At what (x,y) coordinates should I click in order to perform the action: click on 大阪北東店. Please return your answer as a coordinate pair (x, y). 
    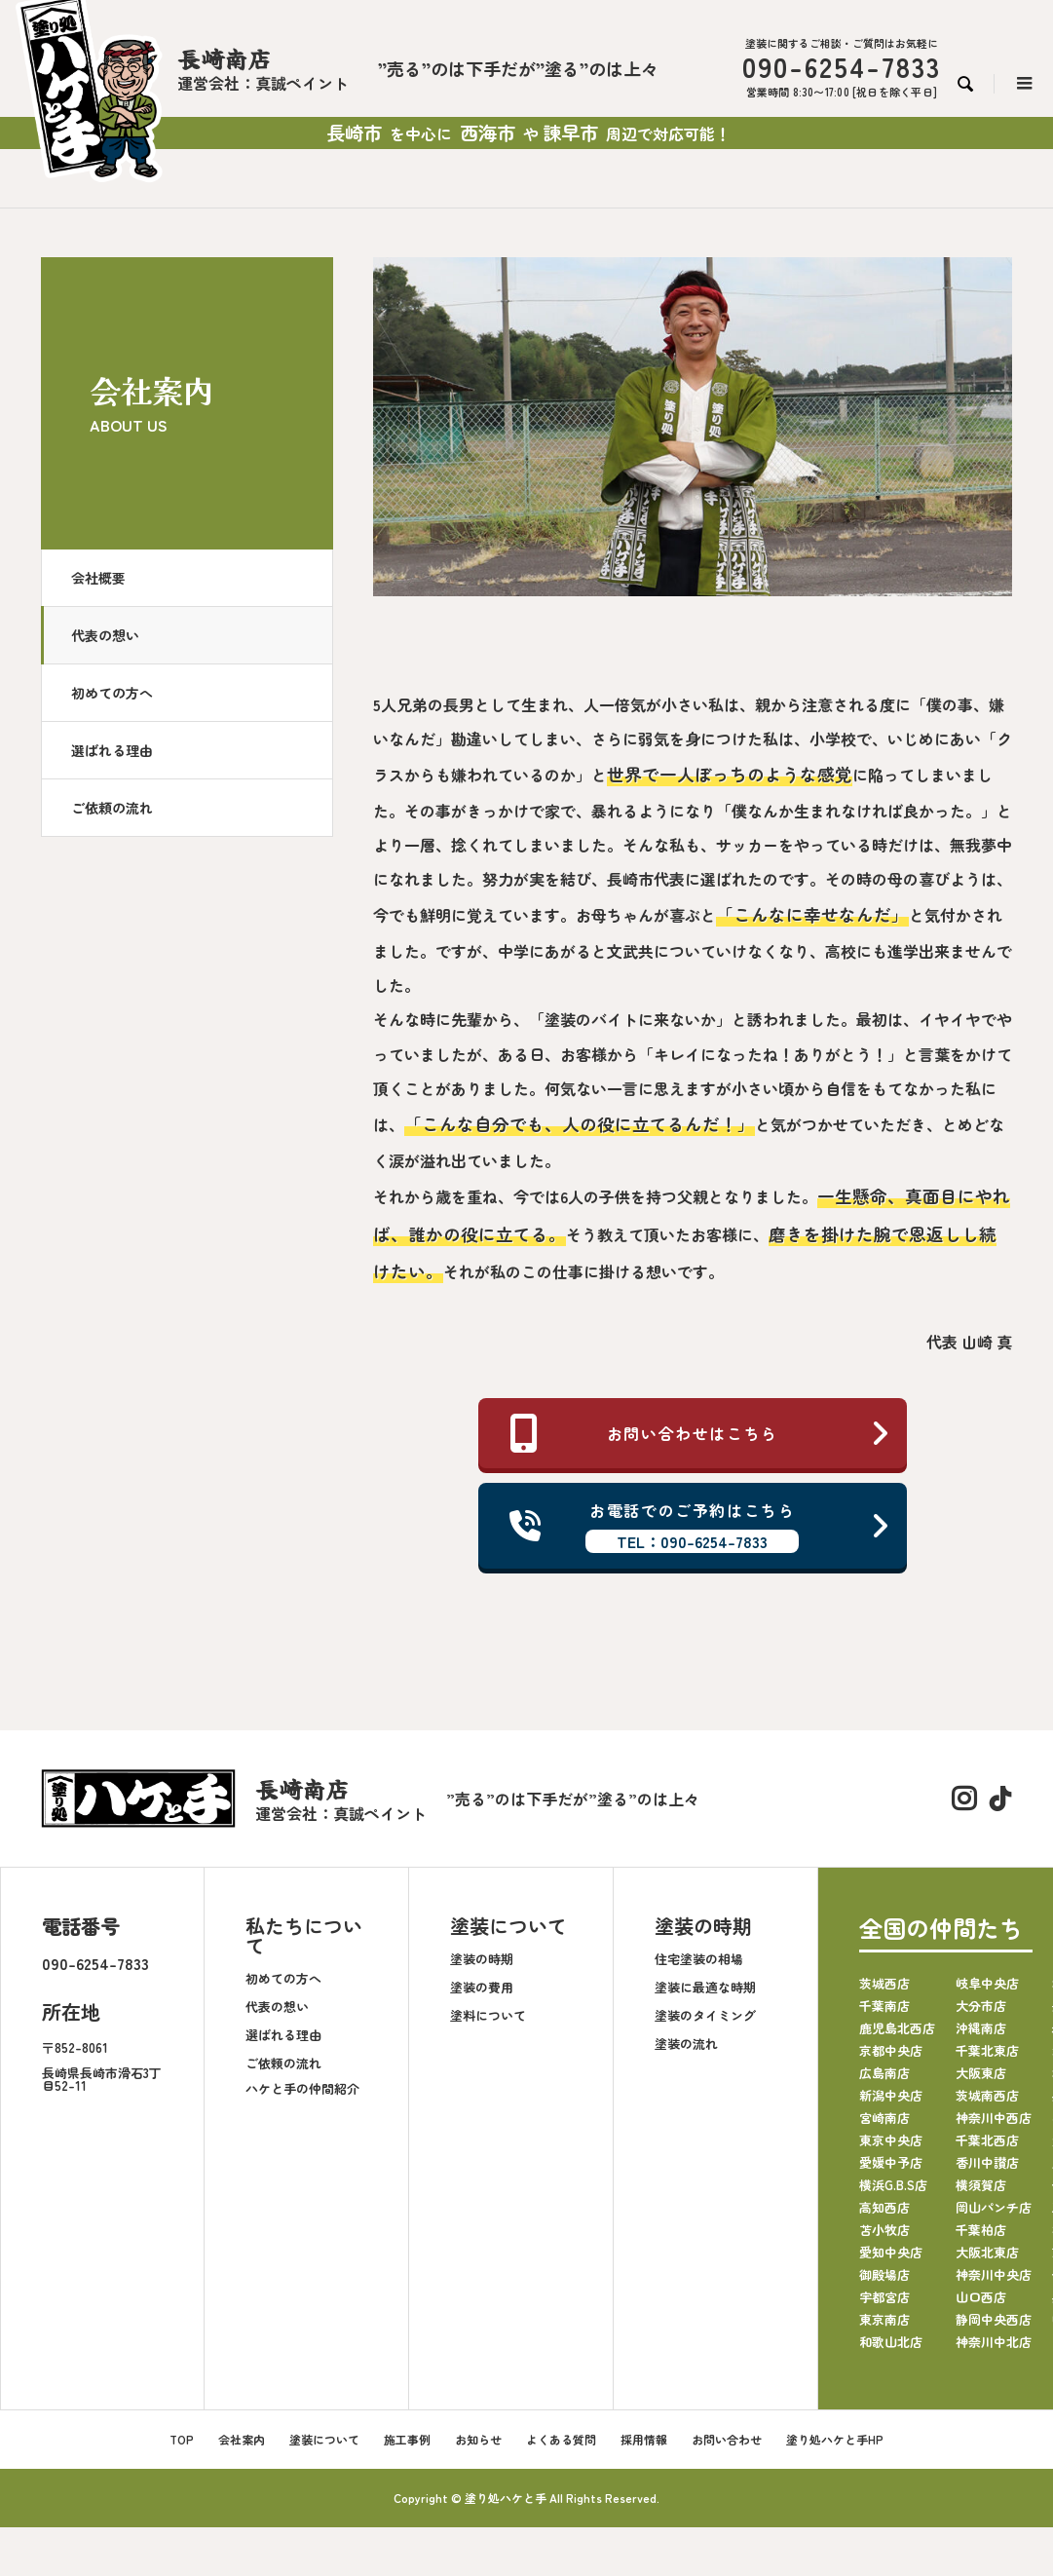
    Looking at the image, I should click on (987, 2252).